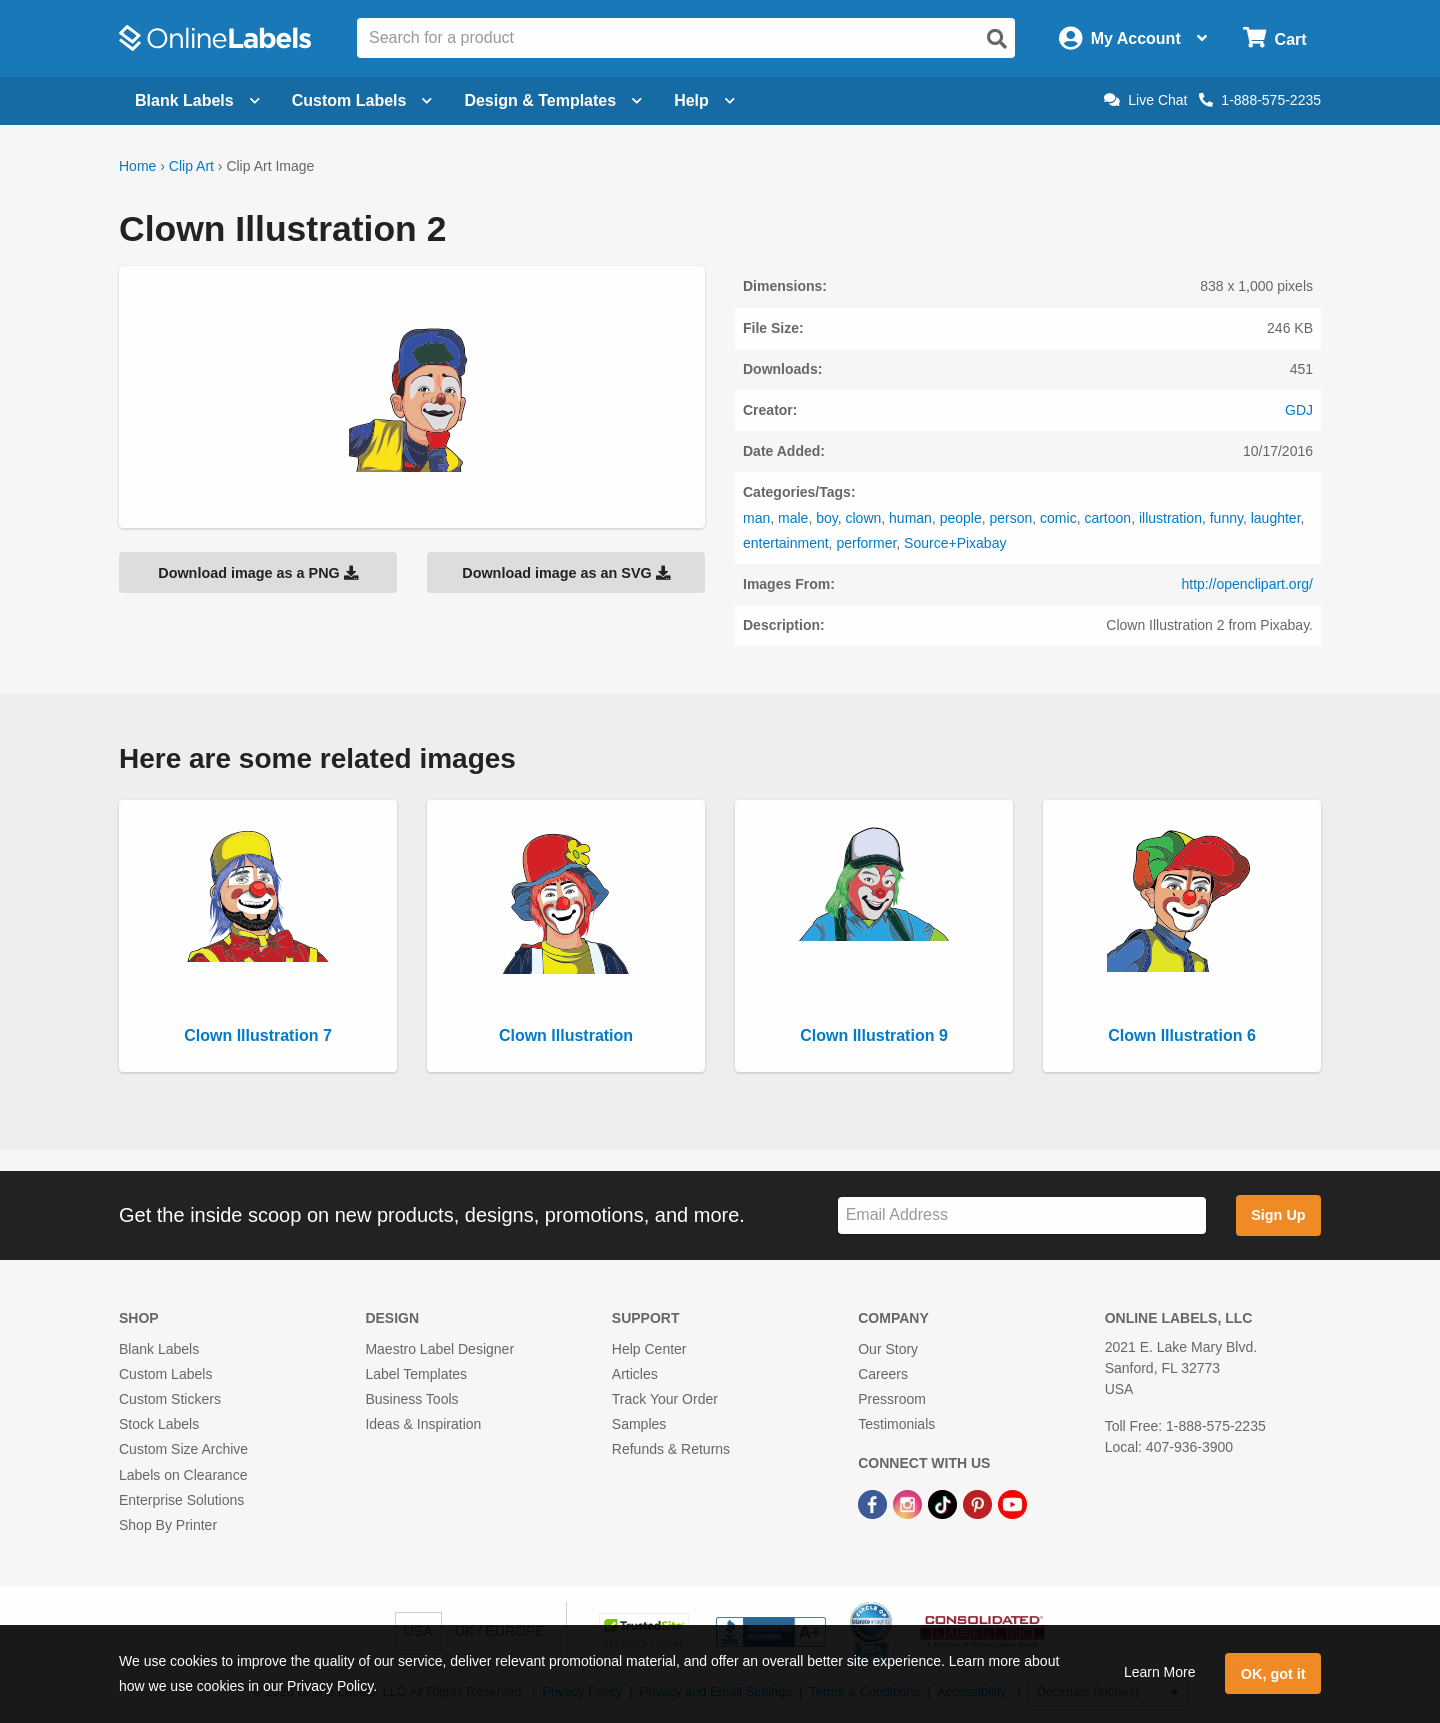  What do you see at coordinates (866, 543) in the screenshot?
I see `performer` at bounding box center [866, 543].